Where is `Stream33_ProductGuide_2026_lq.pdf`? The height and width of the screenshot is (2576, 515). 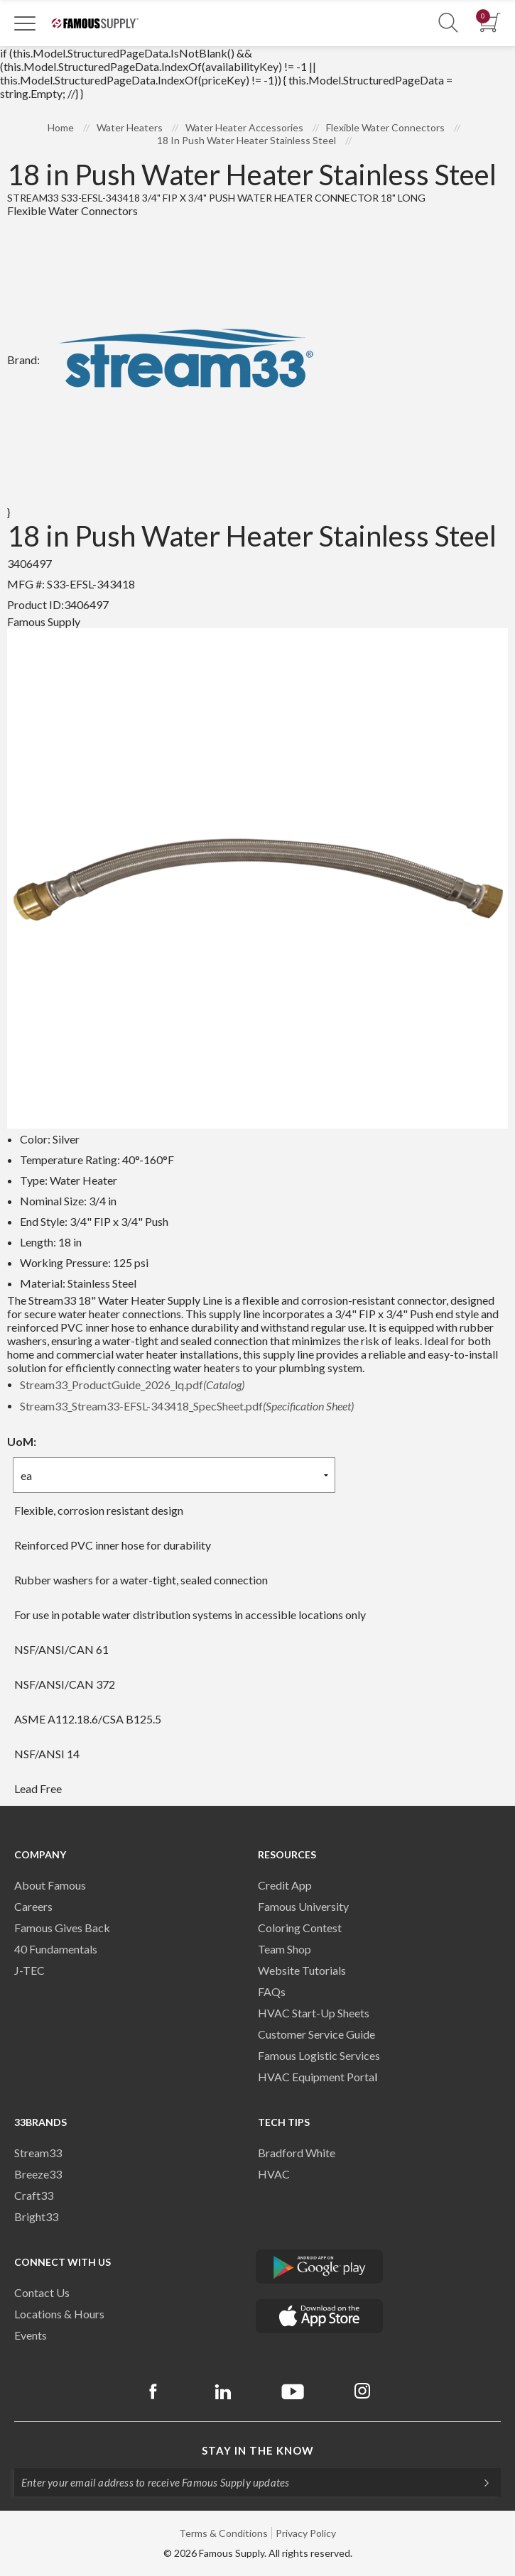
Stream33_ProductGuide_2026_lq.pdf is located at coordinates (132, 1384).